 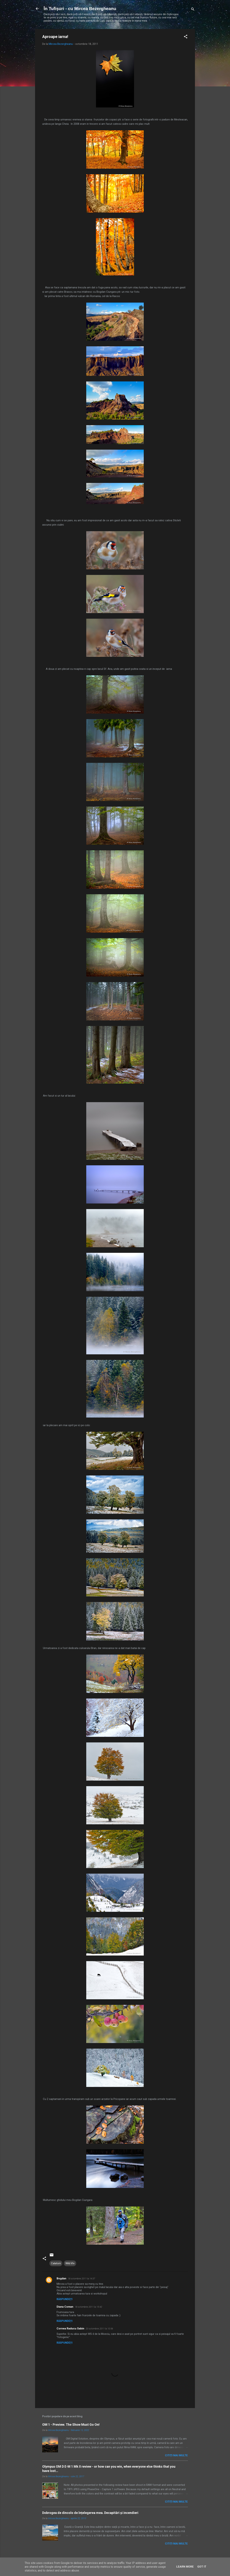 I want to click on [Căutare], so click(x=193, y=9).